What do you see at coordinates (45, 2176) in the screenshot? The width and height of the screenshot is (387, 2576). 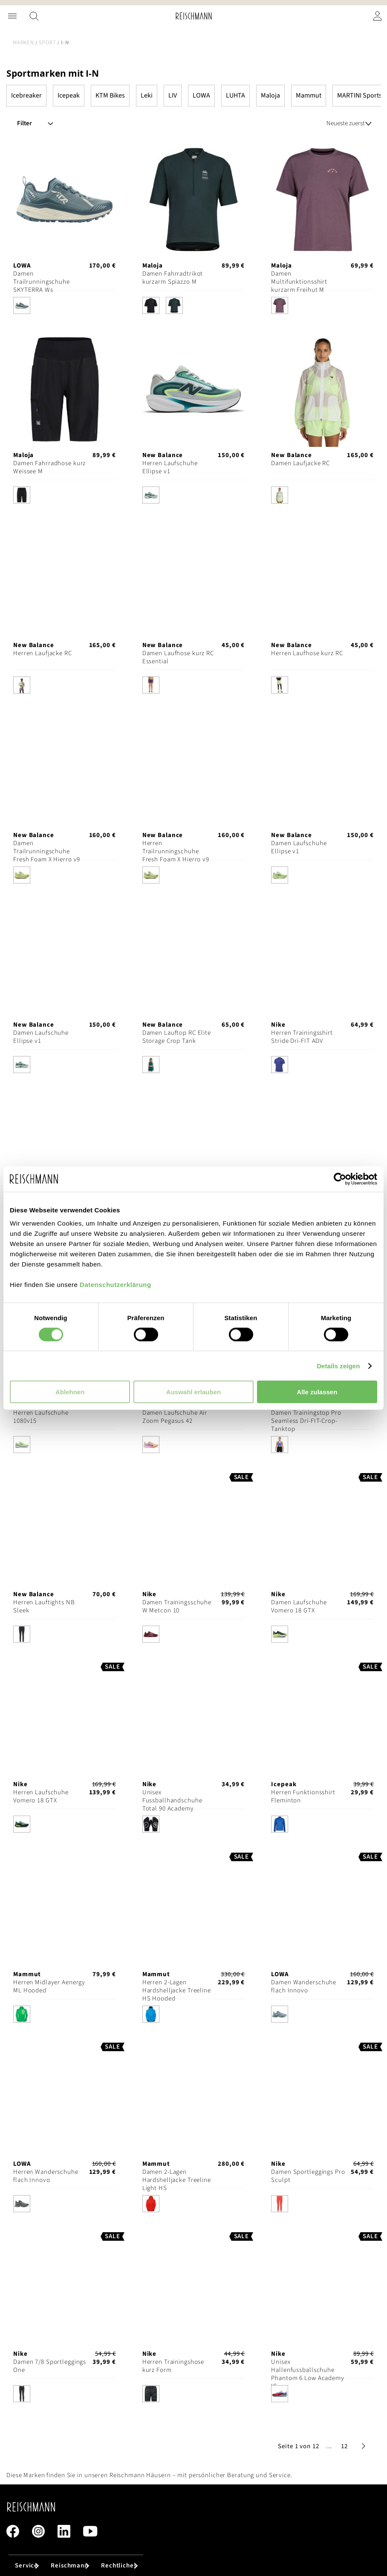 I see `Herren Wanderschuhe flach Innovo` at bounding box center [45, 2176].